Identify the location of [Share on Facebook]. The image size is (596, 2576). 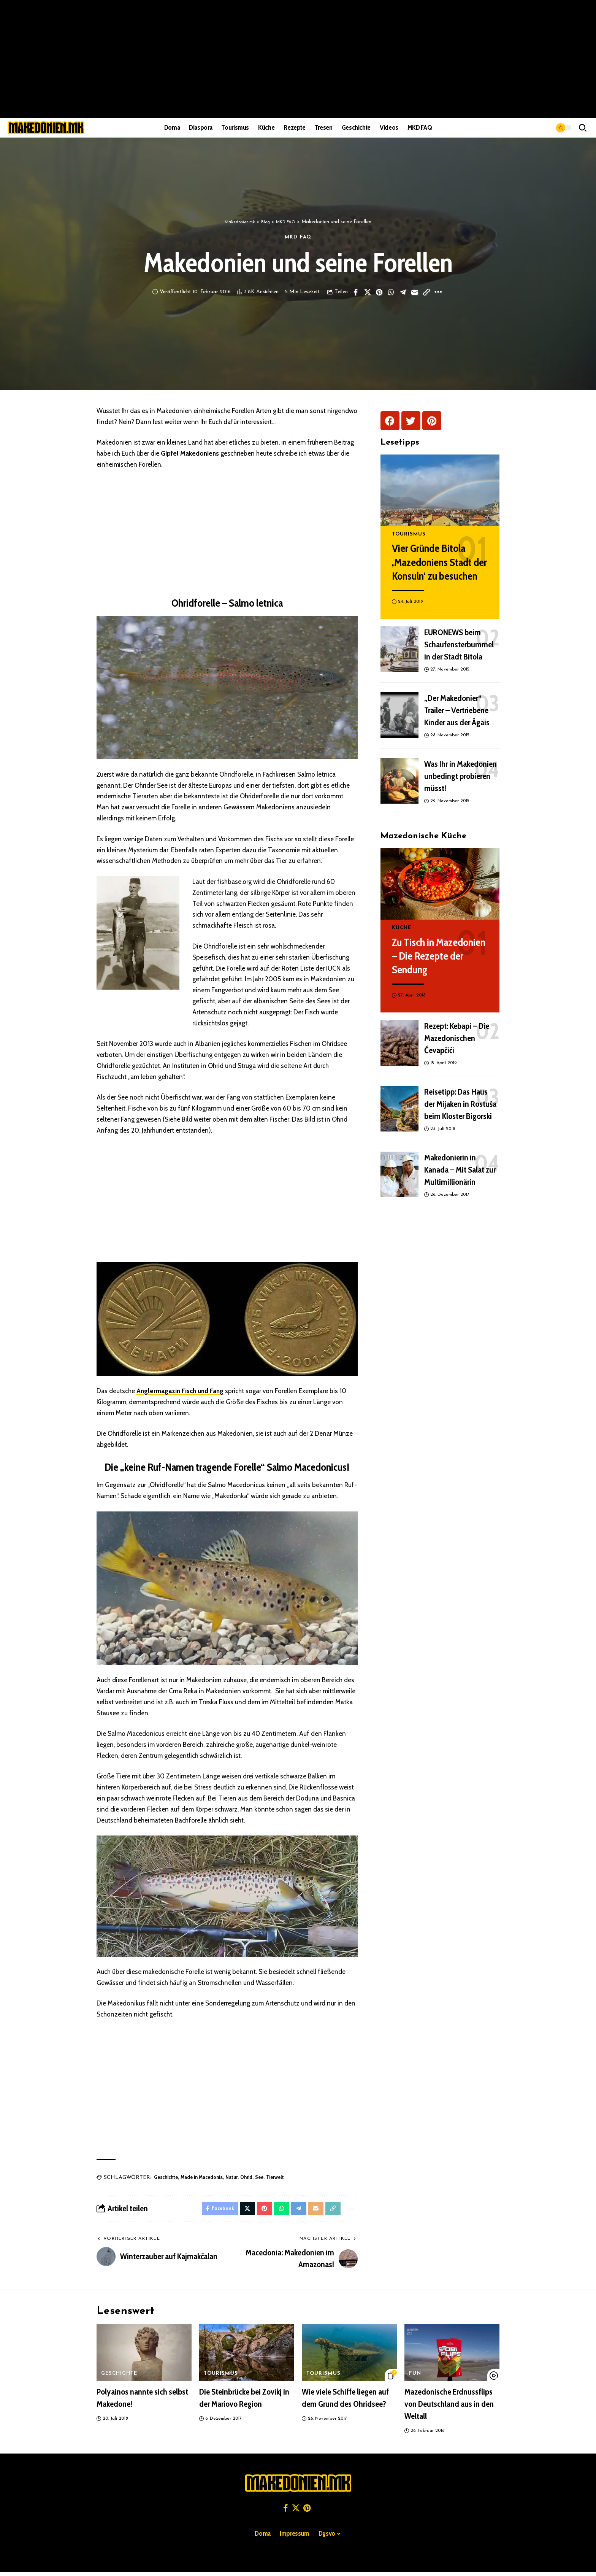
(355, 294).